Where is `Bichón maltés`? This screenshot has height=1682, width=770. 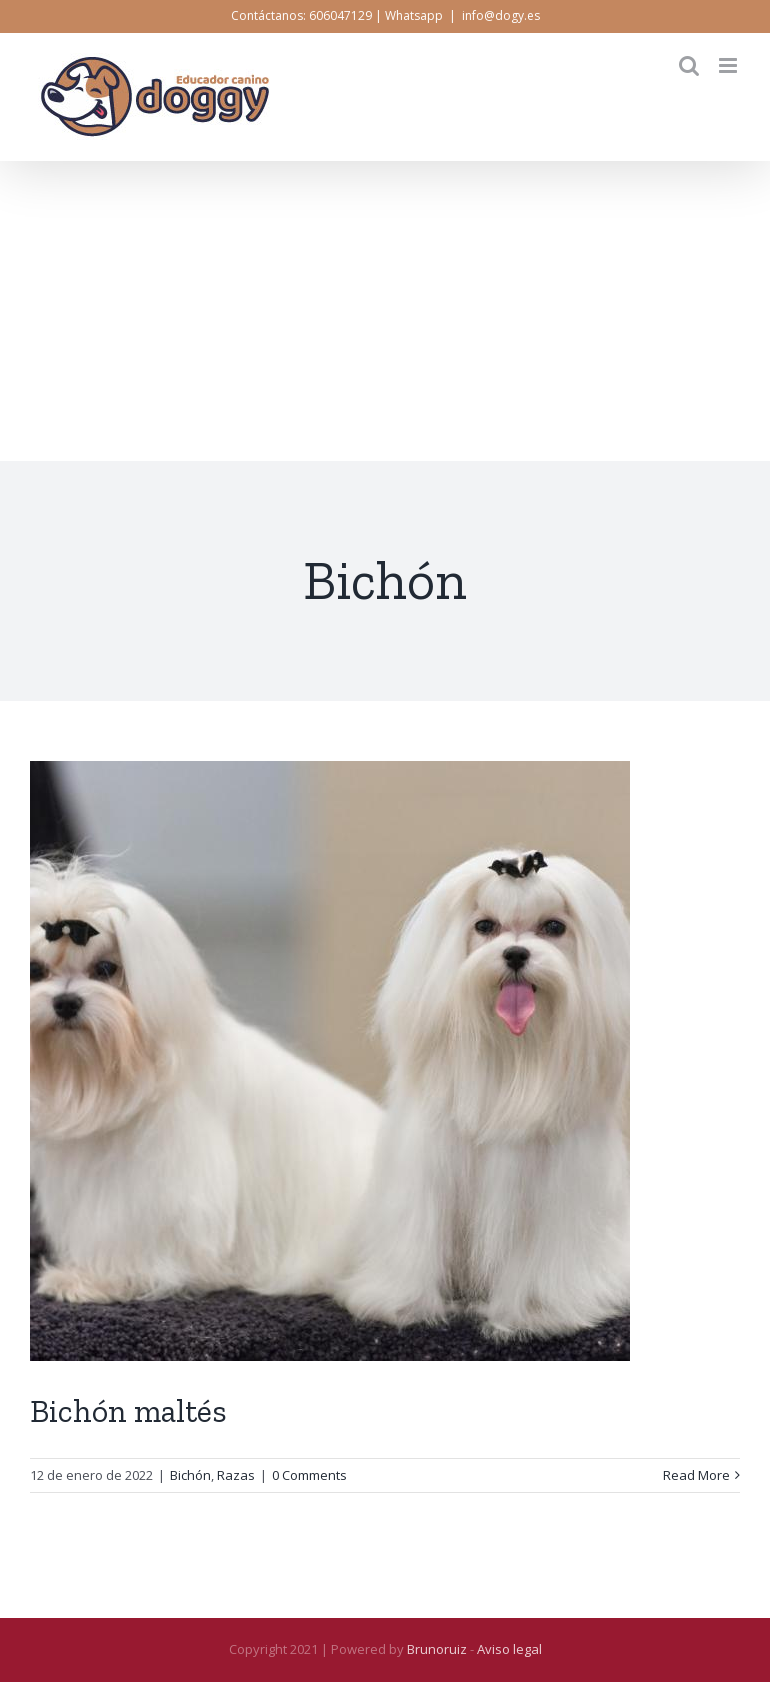
Bichón maltés is located at coordinates (128, 1411).